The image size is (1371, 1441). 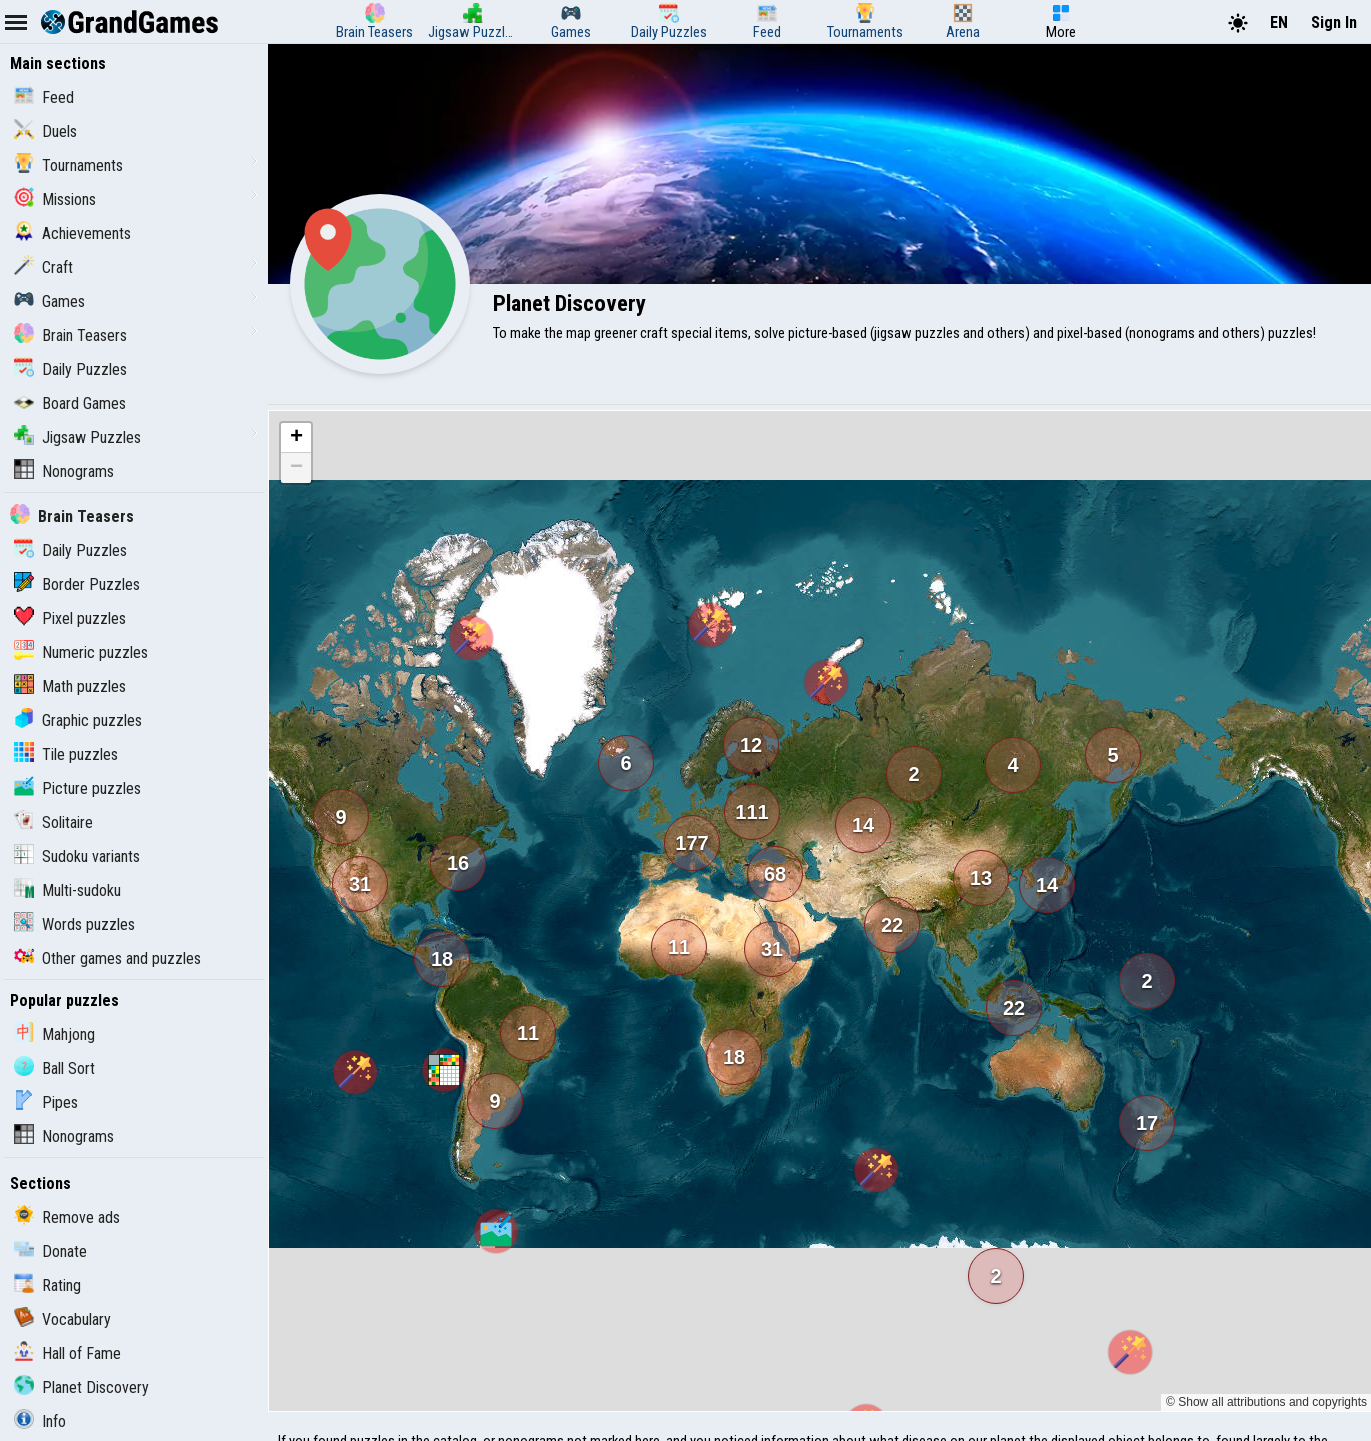 I want to click on Words puzzles, so click(x=74, y=924).